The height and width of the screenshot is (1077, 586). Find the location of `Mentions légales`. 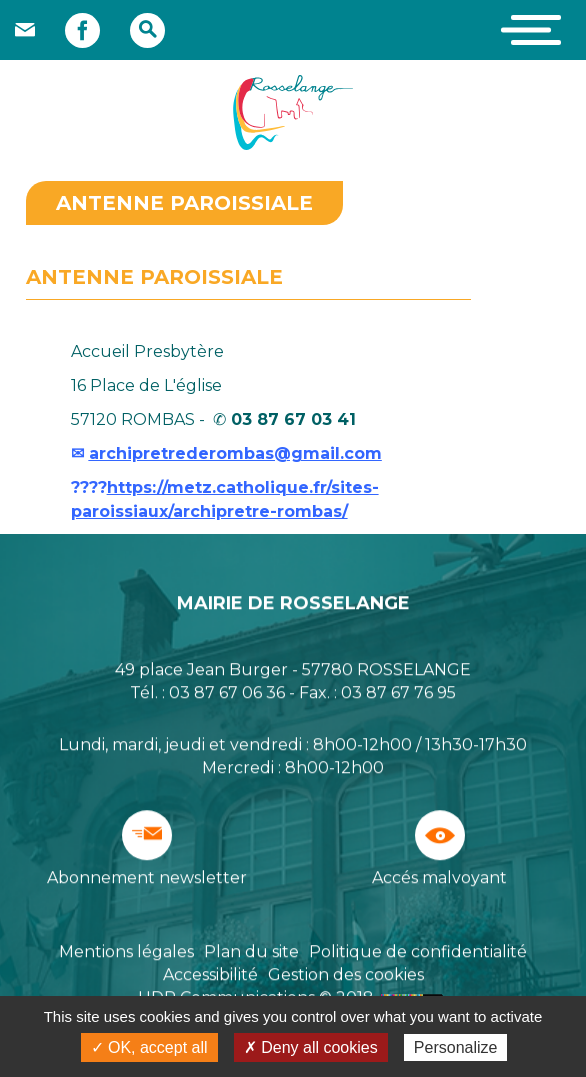

Mentions légales is located at coordinates (126, 952).